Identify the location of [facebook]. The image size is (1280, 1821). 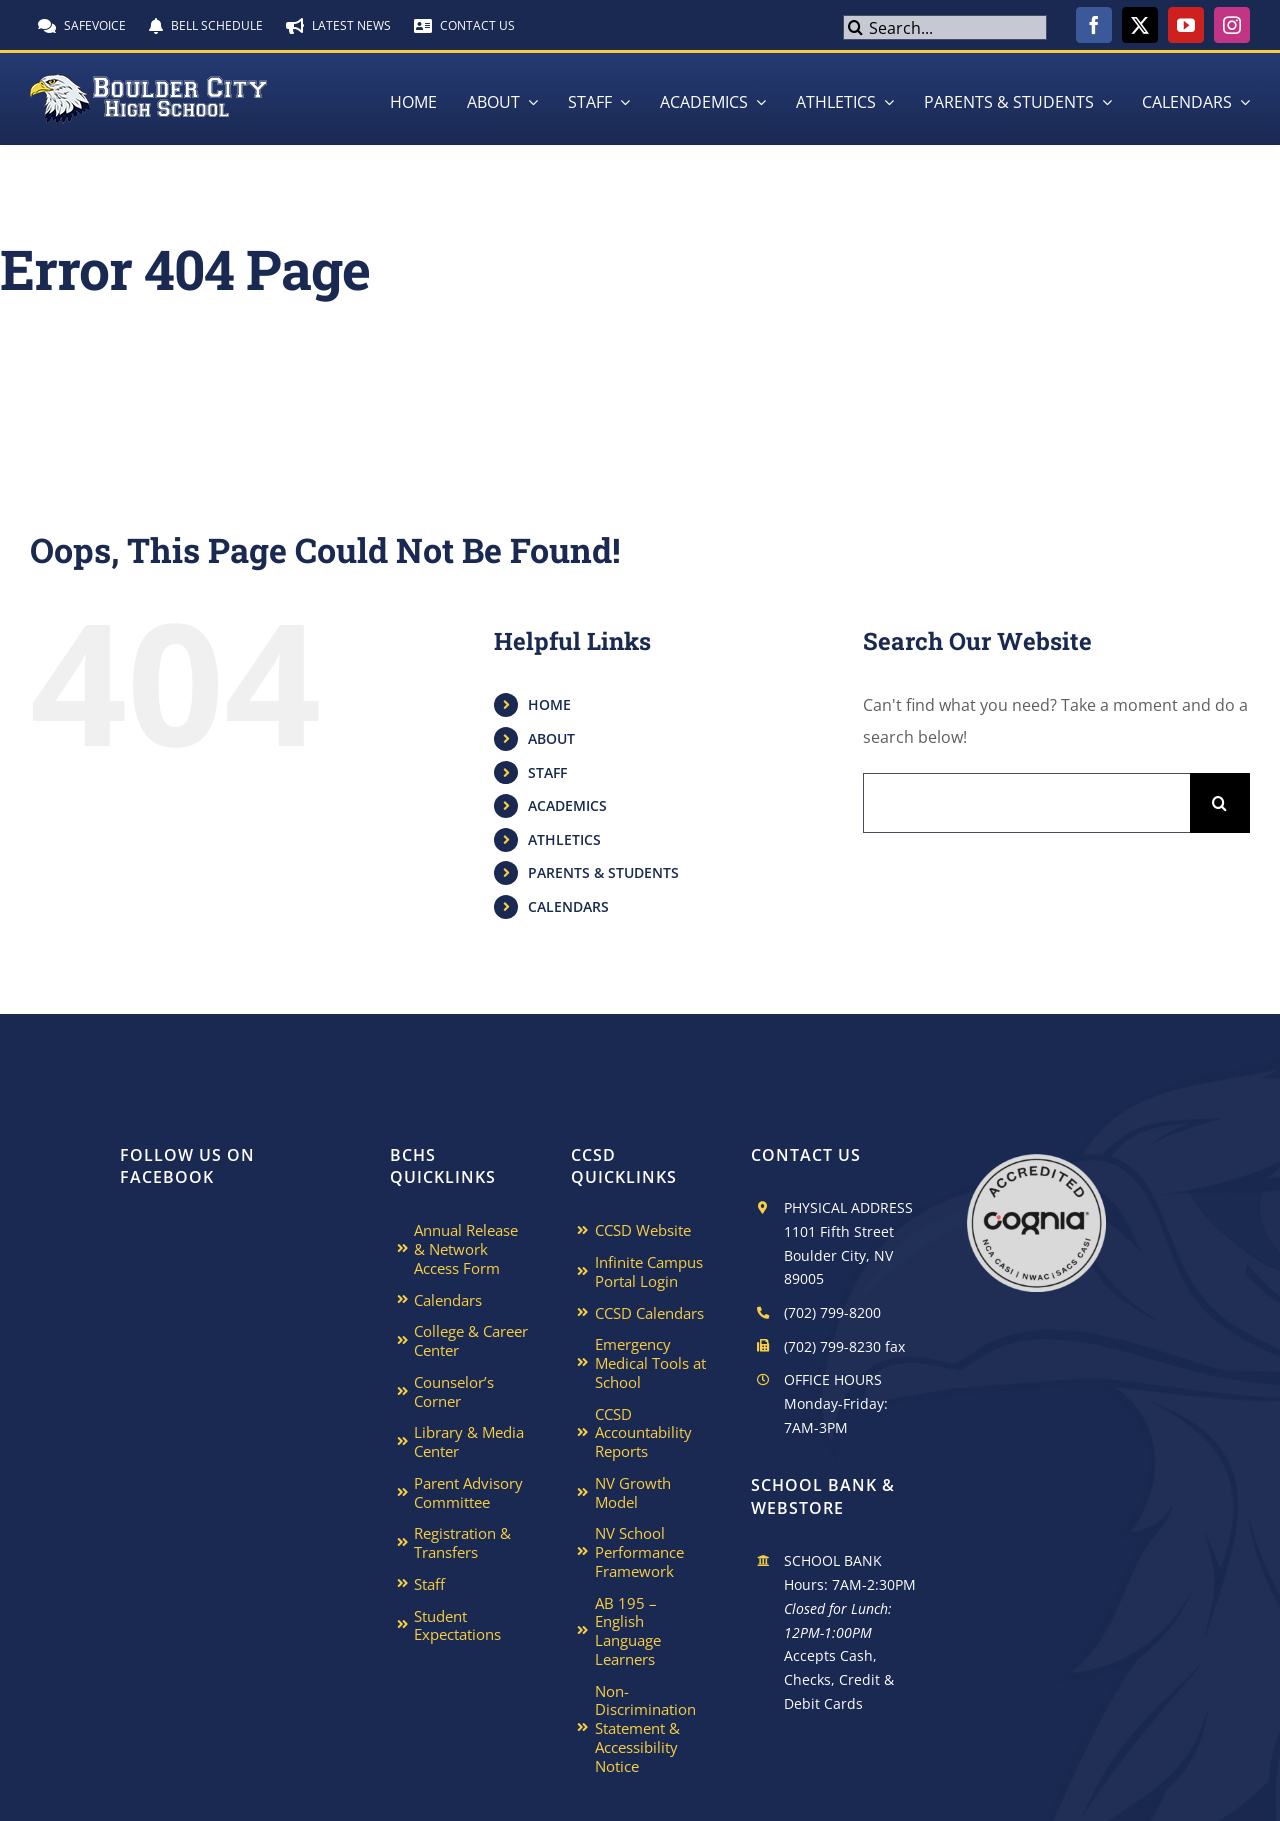
(1094, 25).